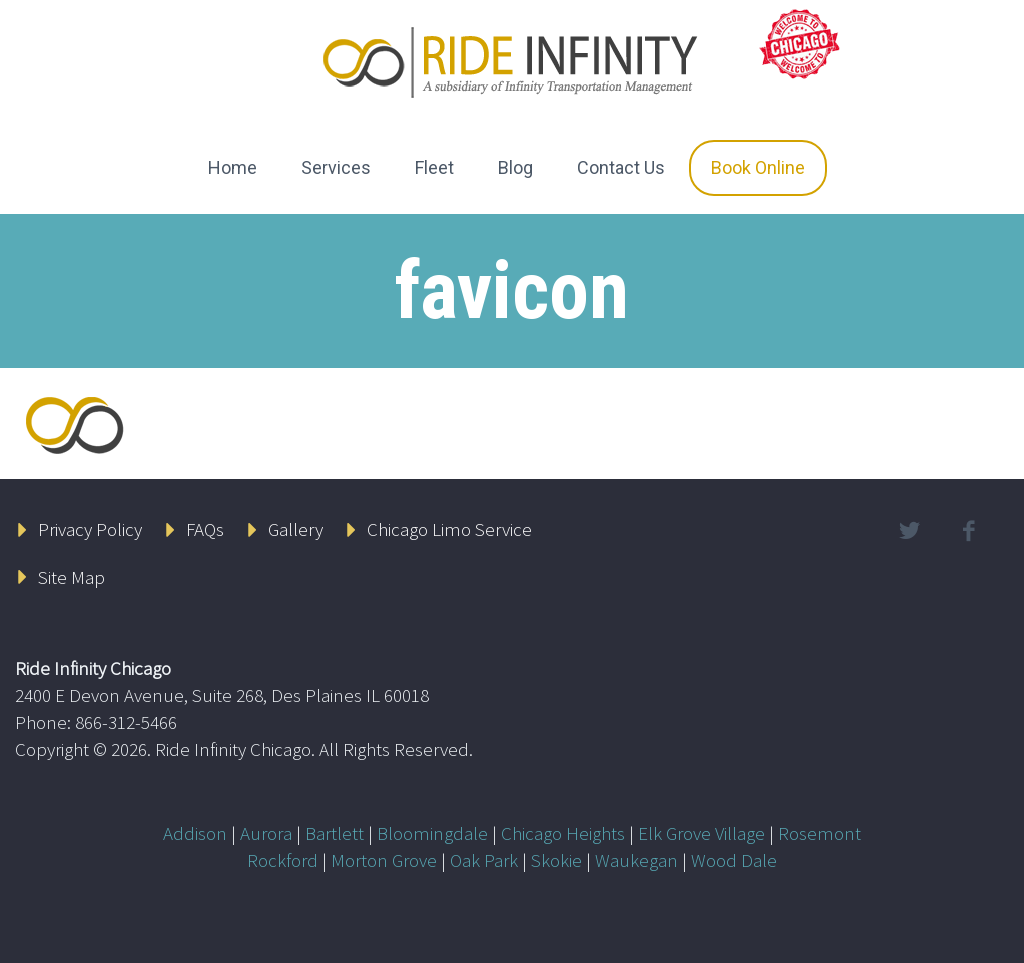 The width and height of the screenshot is (1024, 963). I want to click on Book Online, so click(758, 167).